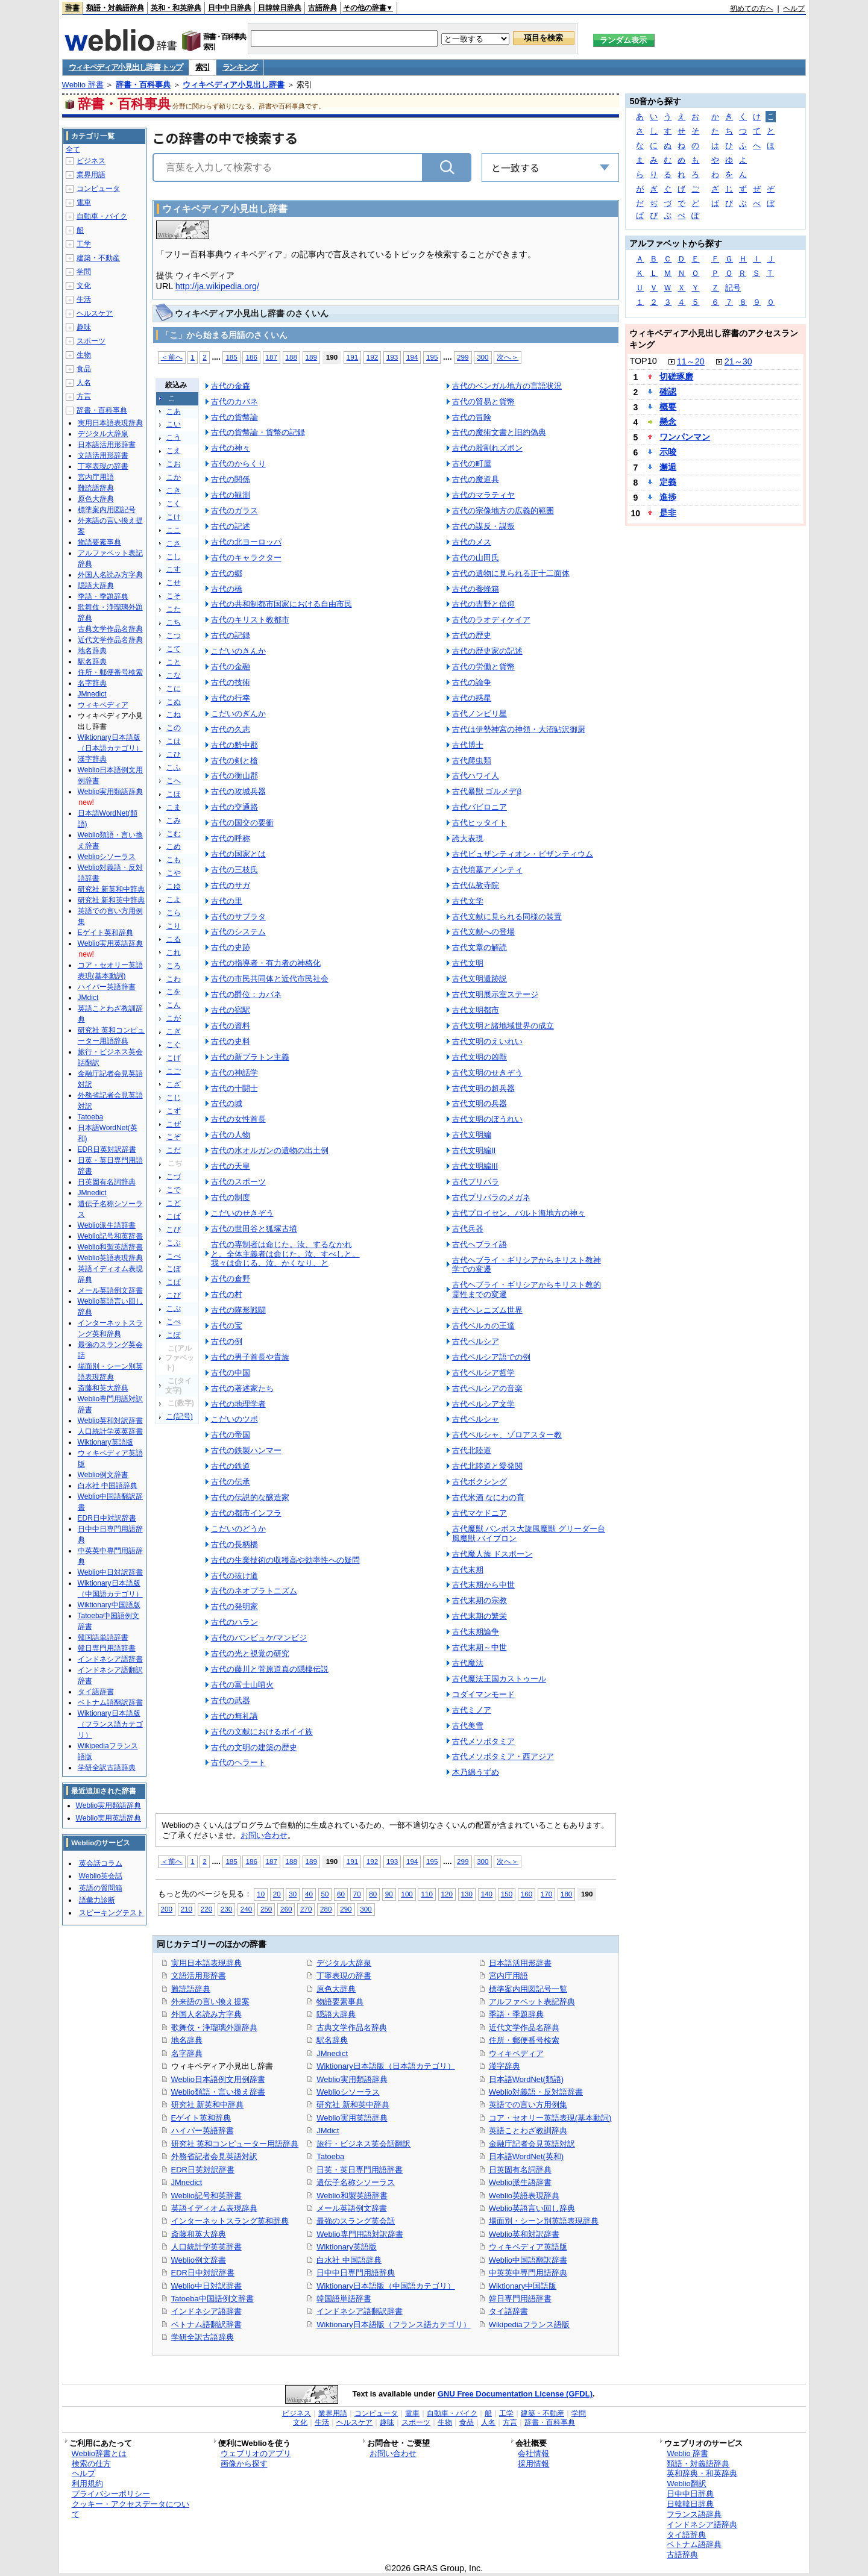 The height and width of the screenshot is (2576, 868). What do you see at coordinates (475, 479) in the screenshot?
I see `古代の魔道具` at bounding box center [475, 479].